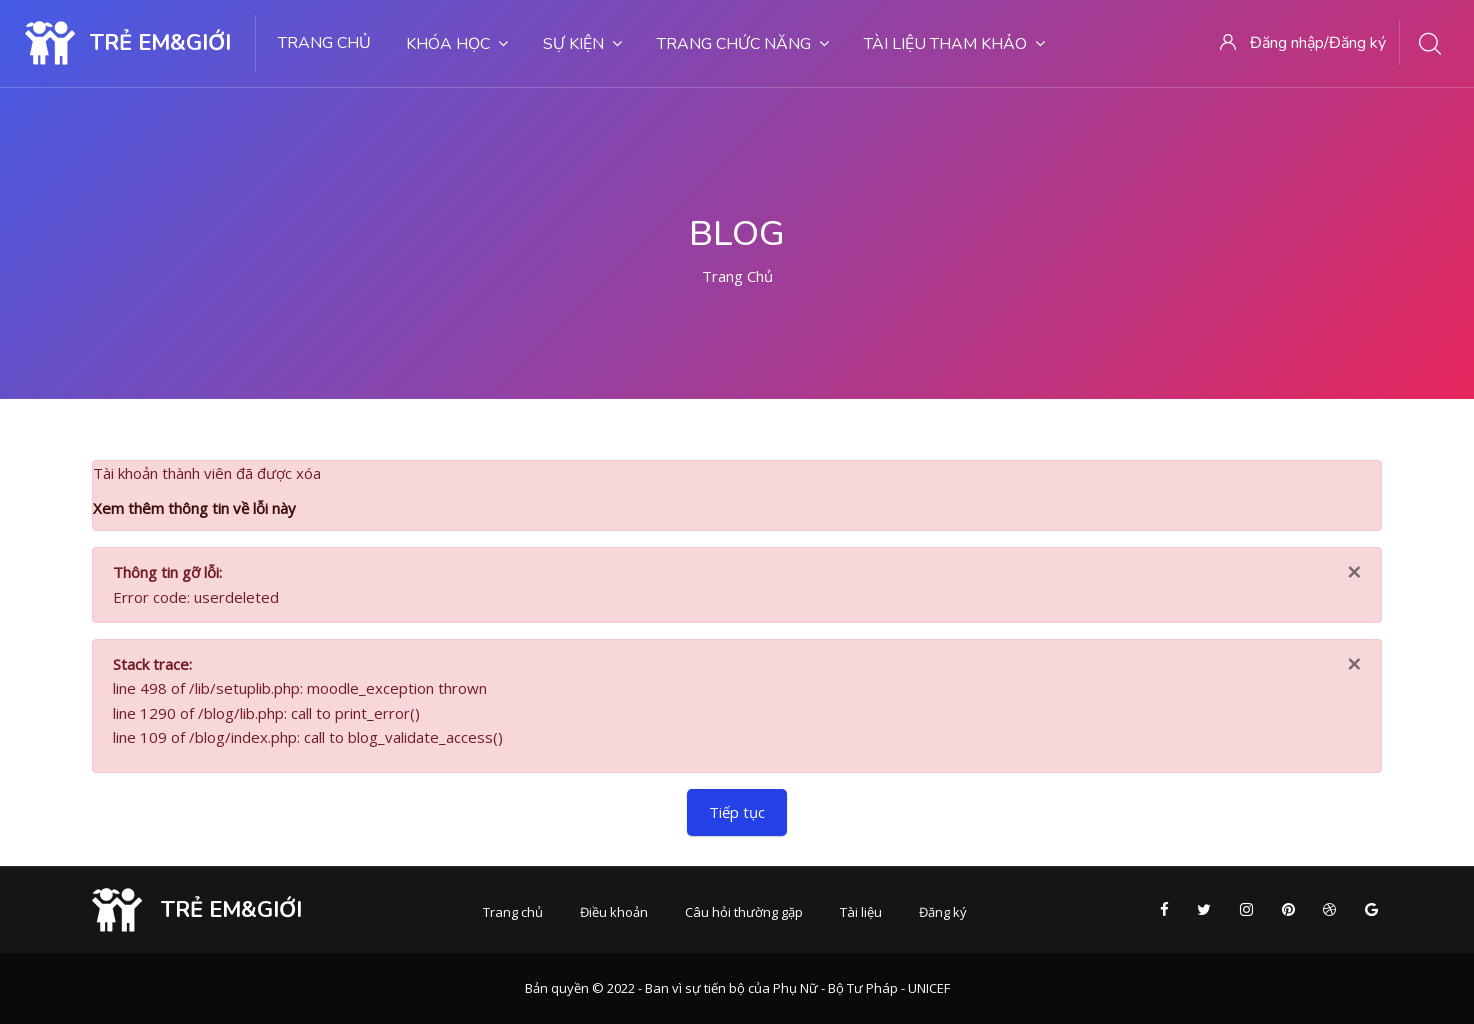 This screenshot has width=1474, height=1024. I want to click on Sự kiện, so click(582, 44).